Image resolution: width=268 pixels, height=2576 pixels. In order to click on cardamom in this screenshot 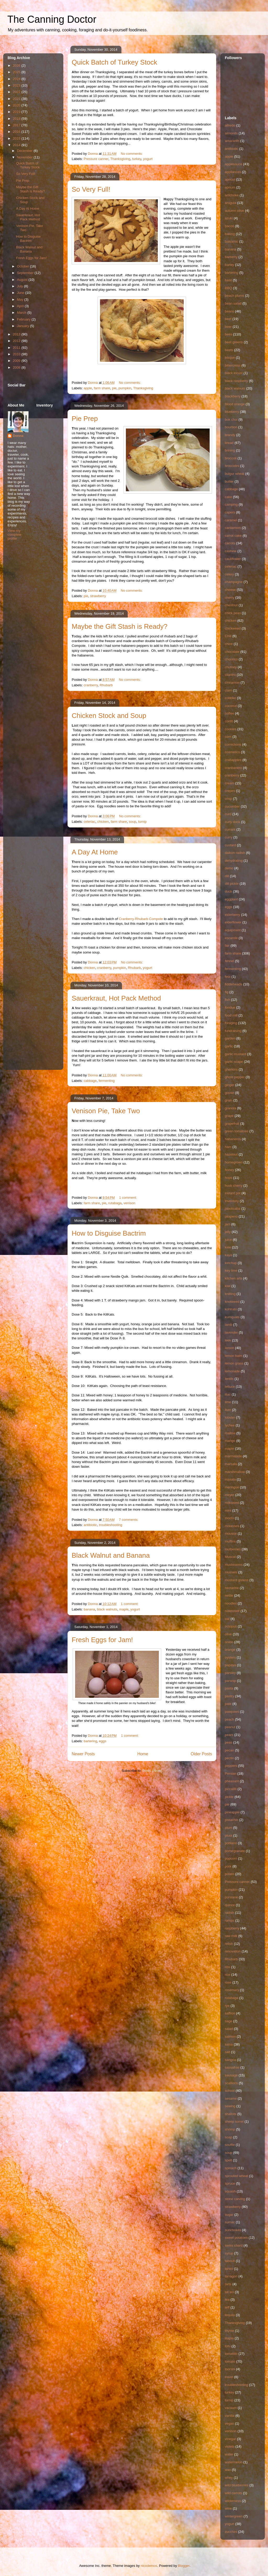, I will do `click(233, 528)`.